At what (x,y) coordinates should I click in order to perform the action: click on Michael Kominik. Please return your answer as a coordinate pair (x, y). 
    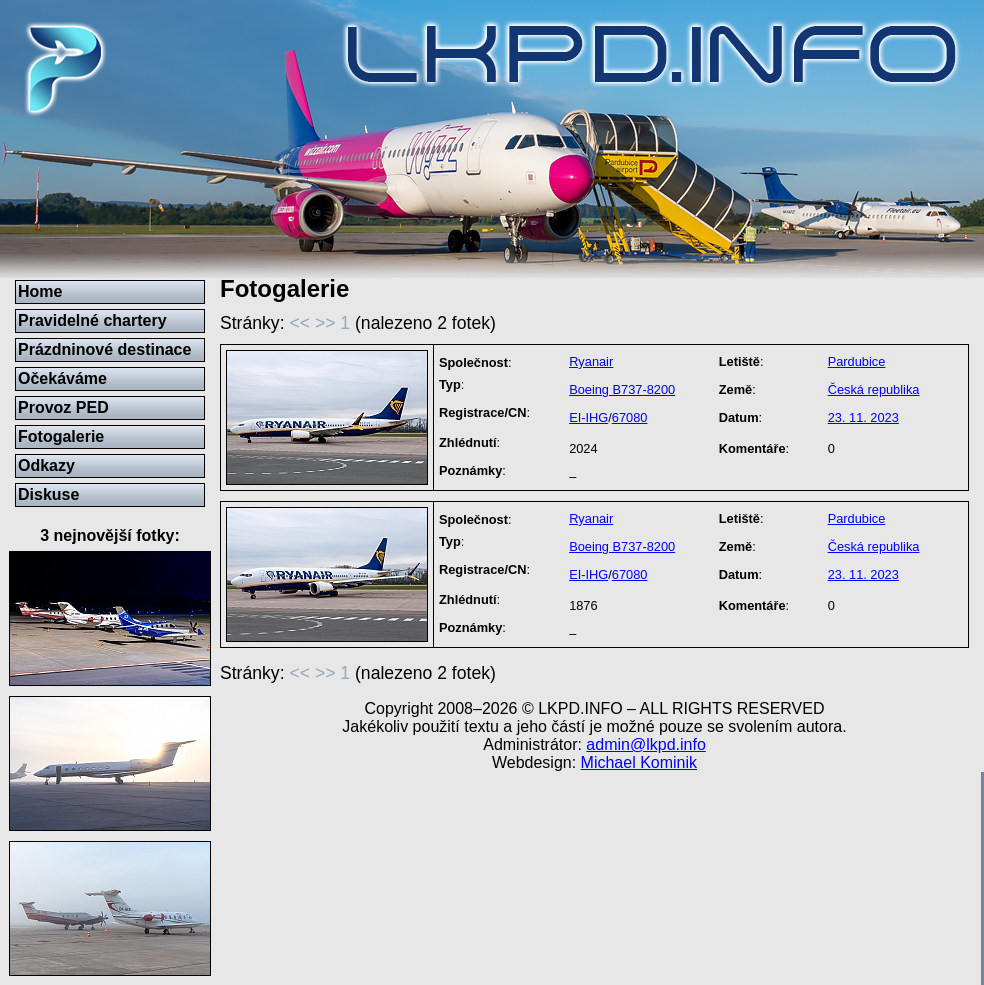
    Looking at the image, I should click on (639, 762).